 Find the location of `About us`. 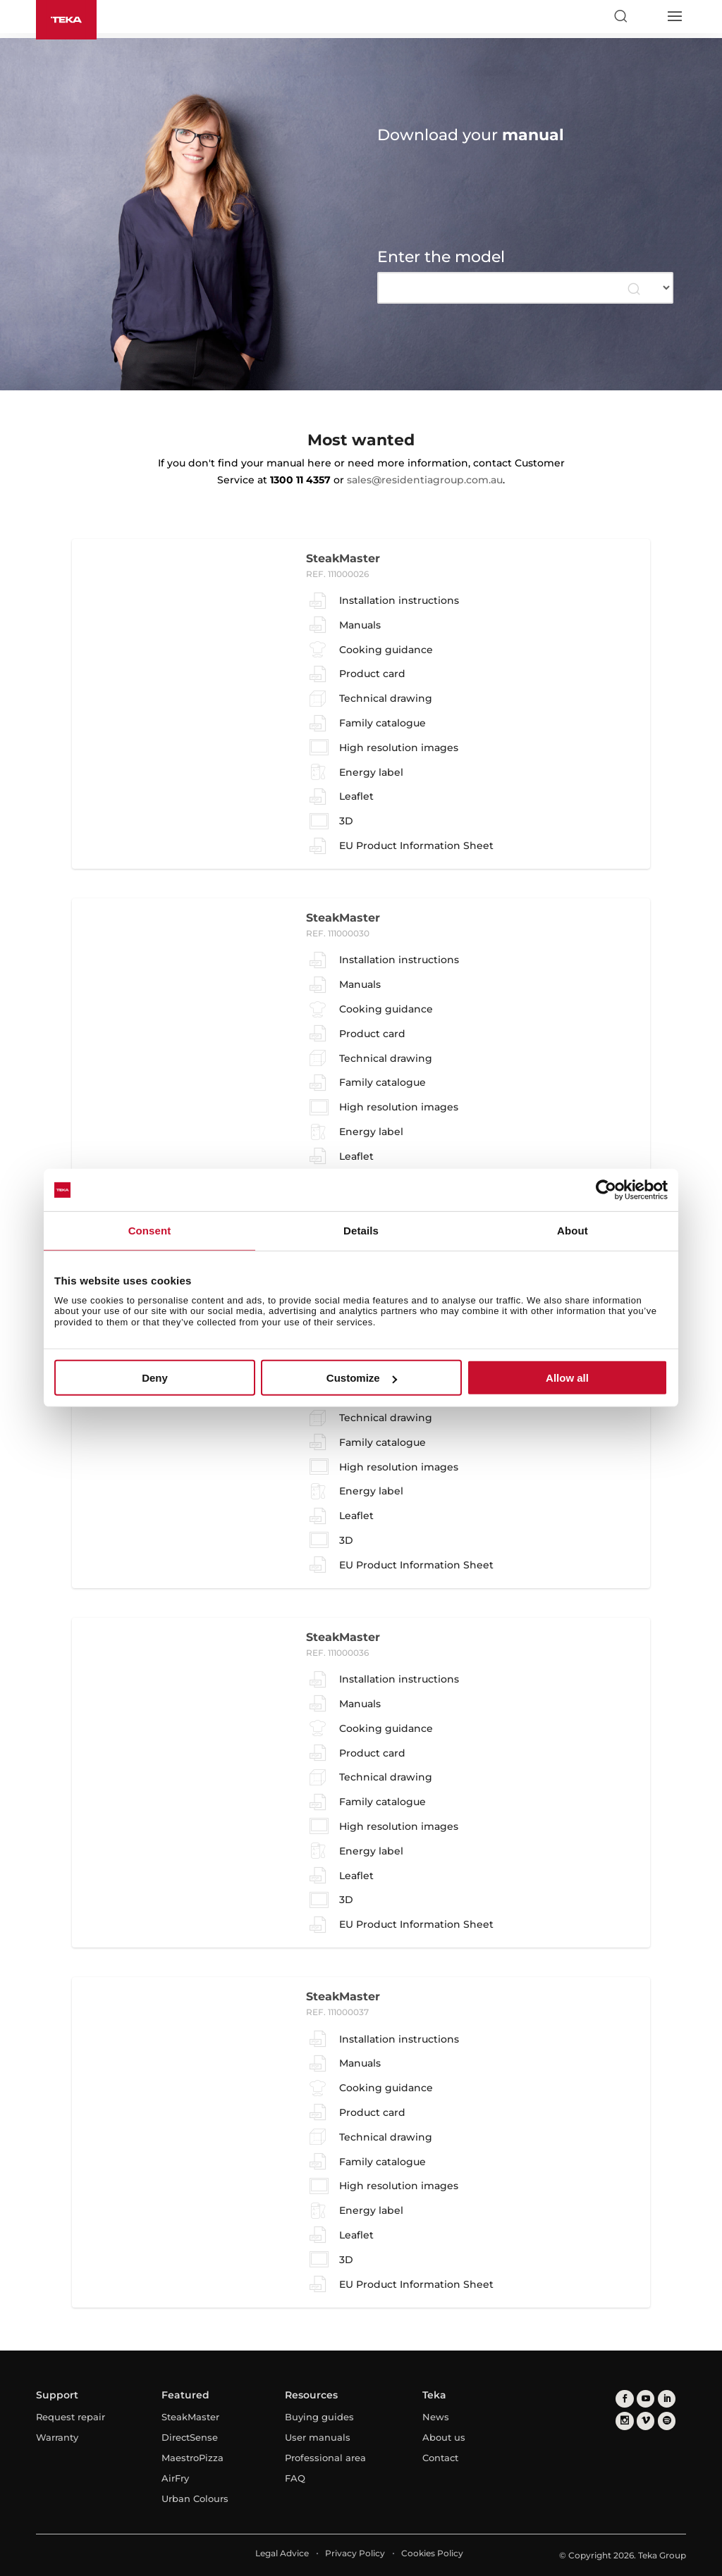

About us is located at coordinates (443, 2437).